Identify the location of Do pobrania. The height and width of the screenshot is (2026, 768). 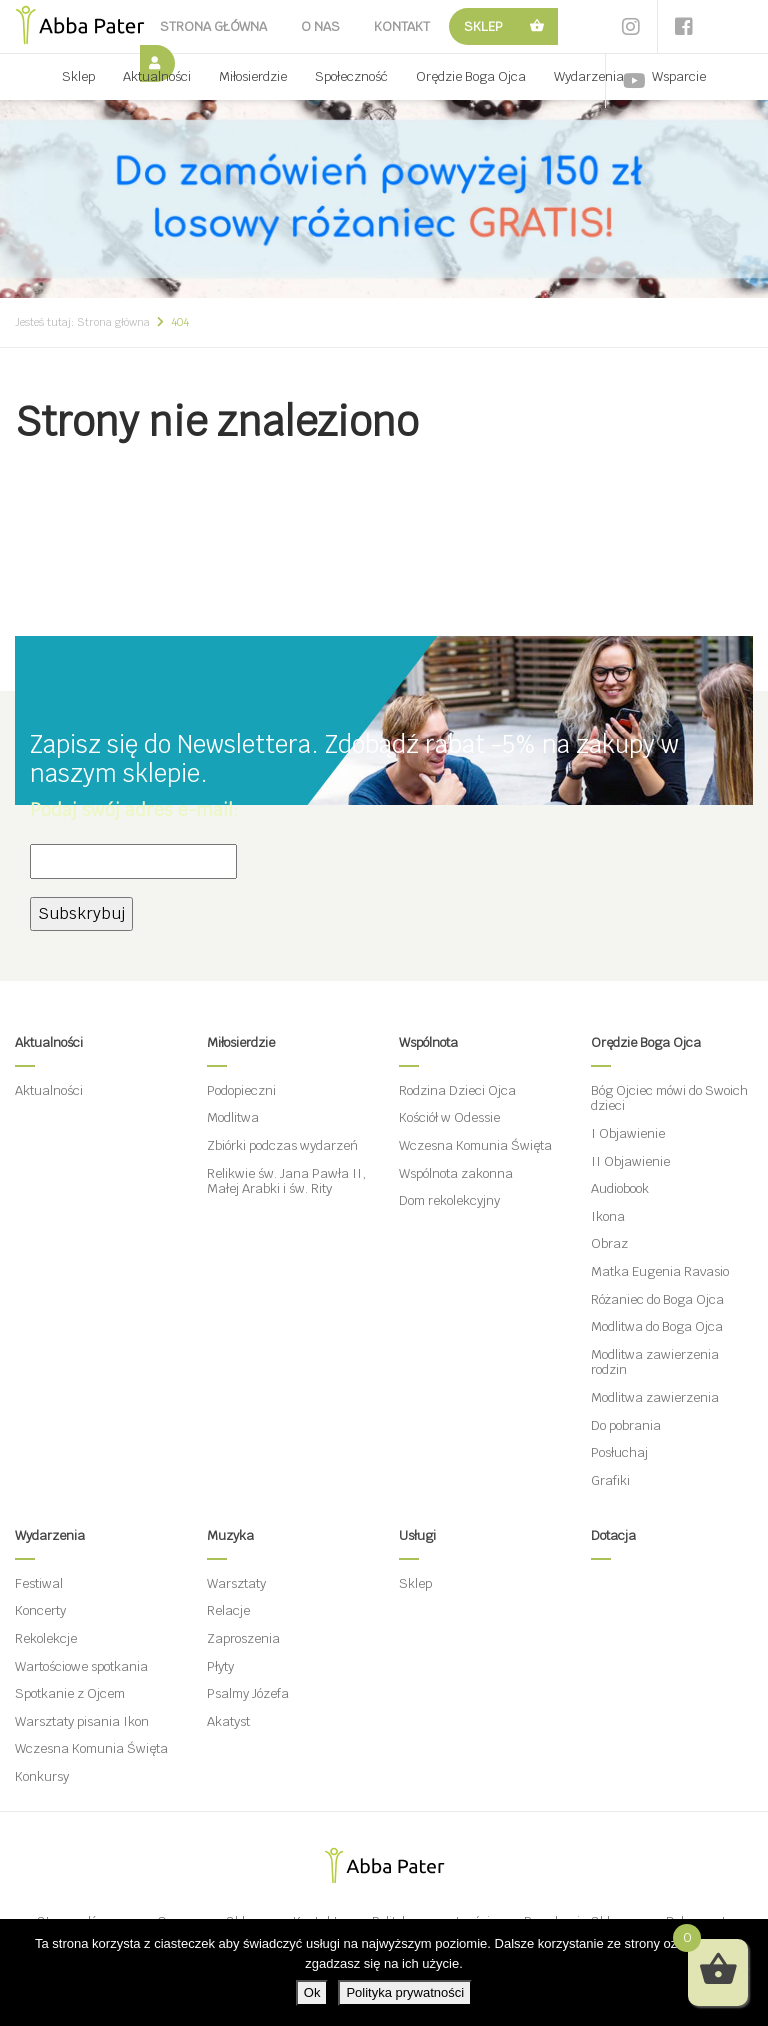
(626, 1425).